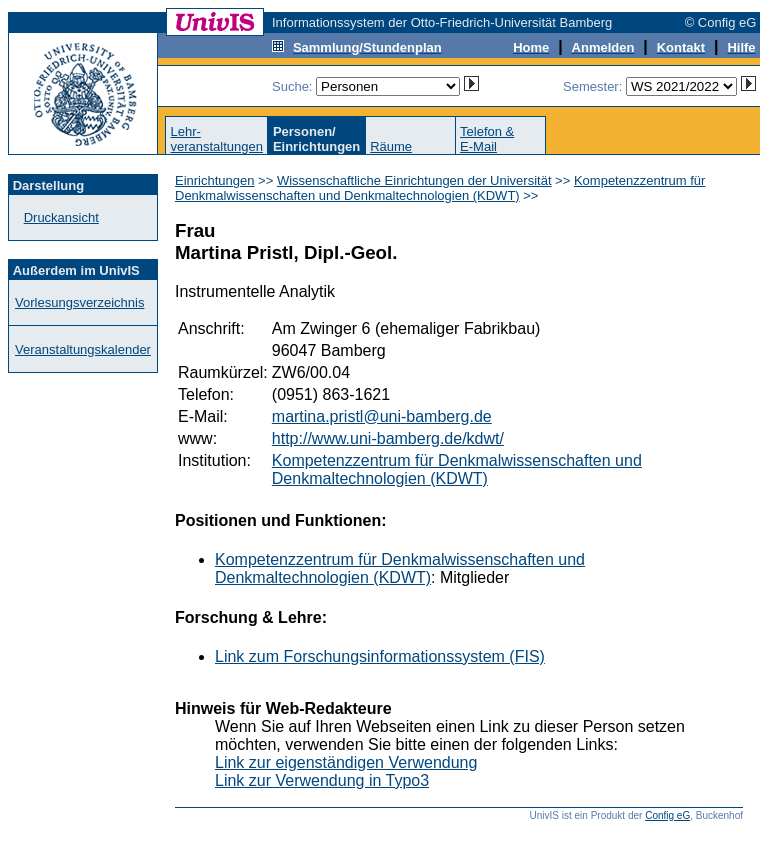 The width and height of the screenshot is (768, 854). I want to click on http://www.uni-bamberg.de/kdwt/, so click(388, 438).